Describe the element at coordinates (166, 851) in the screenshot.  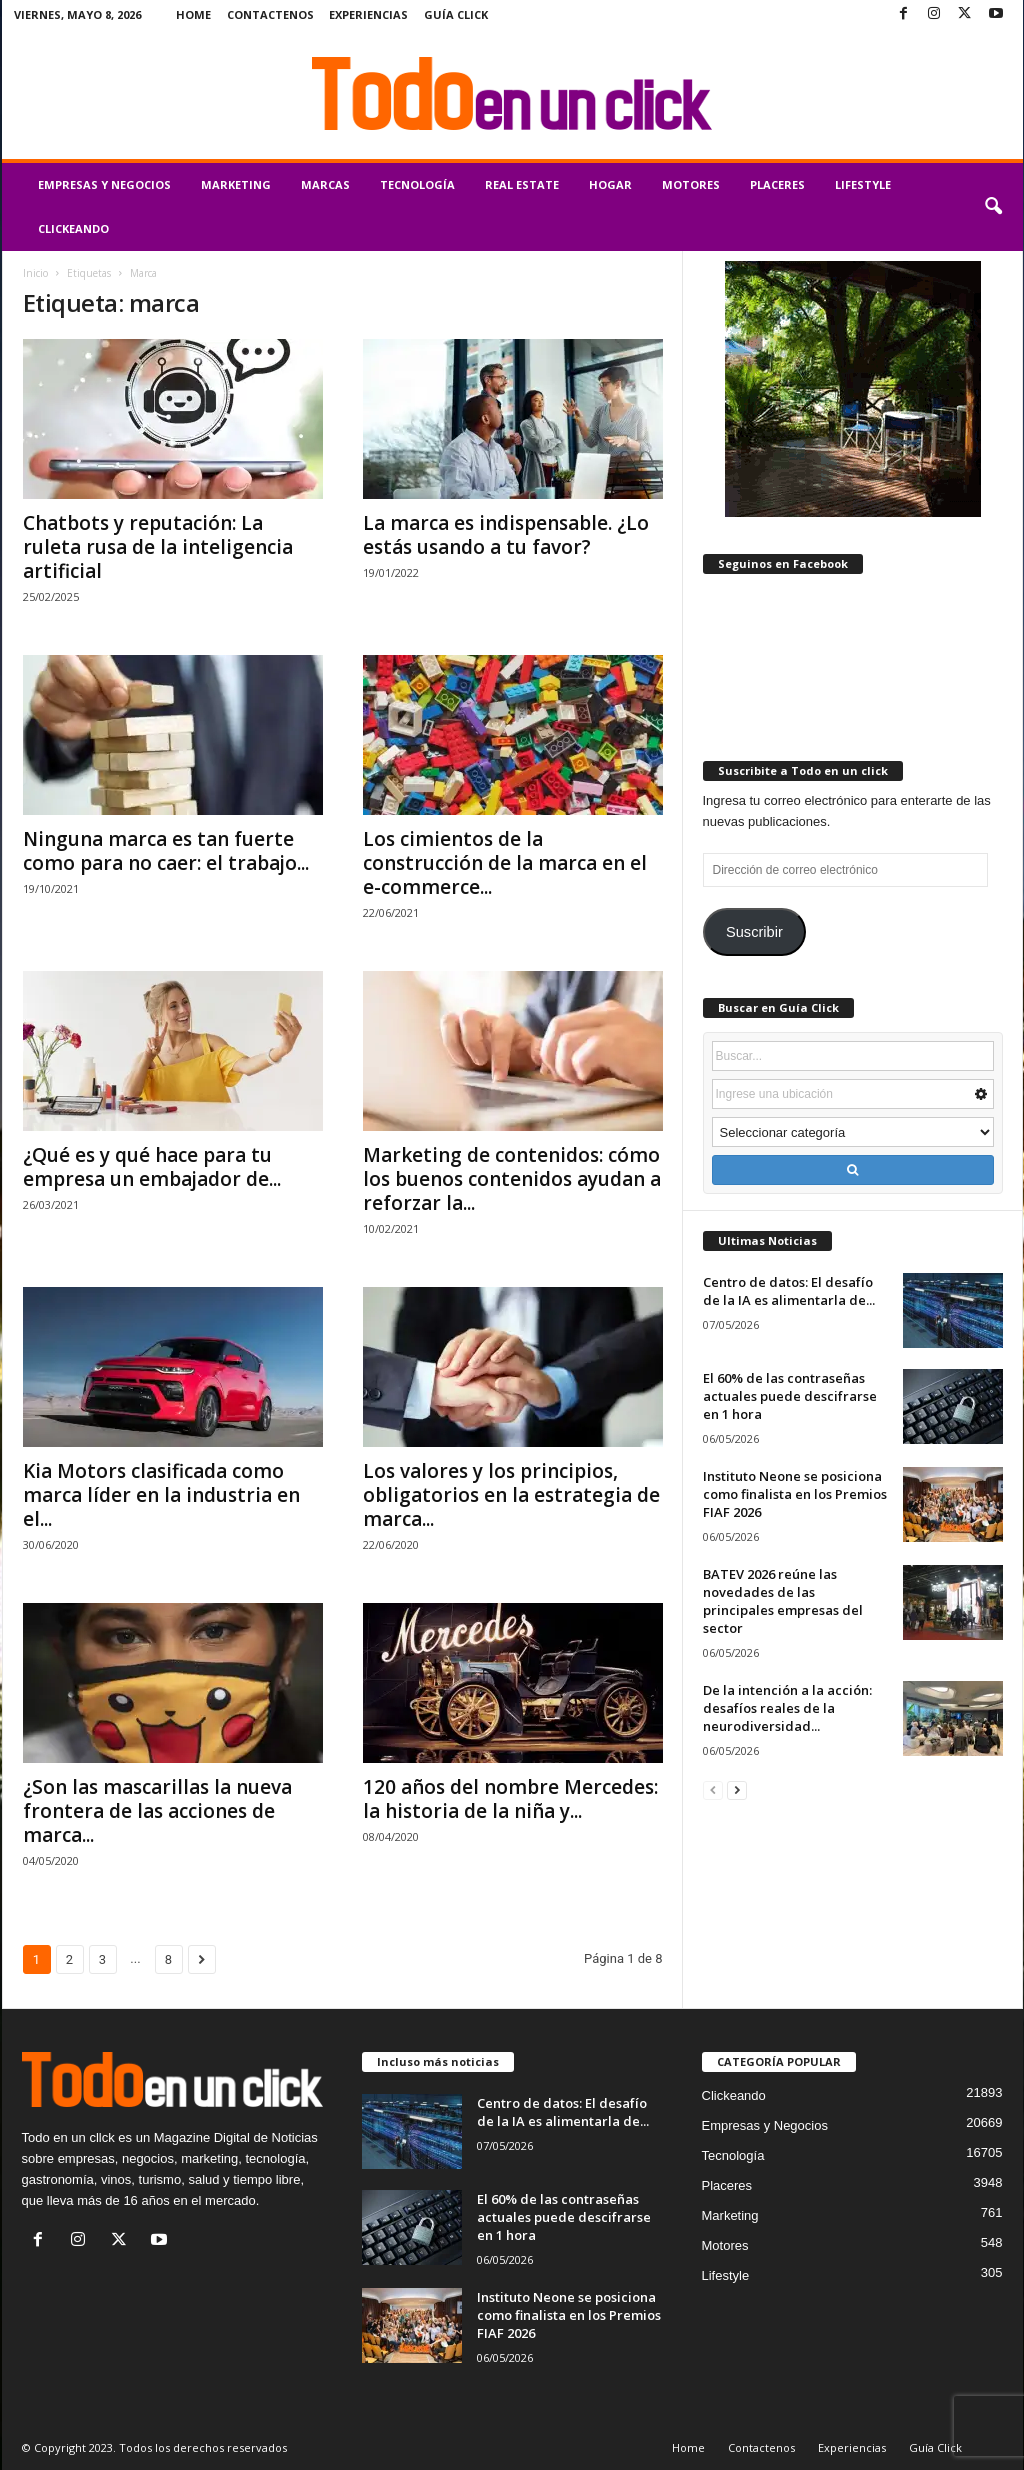
I see `Ninguna marca es tan fuerte como para no caer: el trabajo...` at that location.